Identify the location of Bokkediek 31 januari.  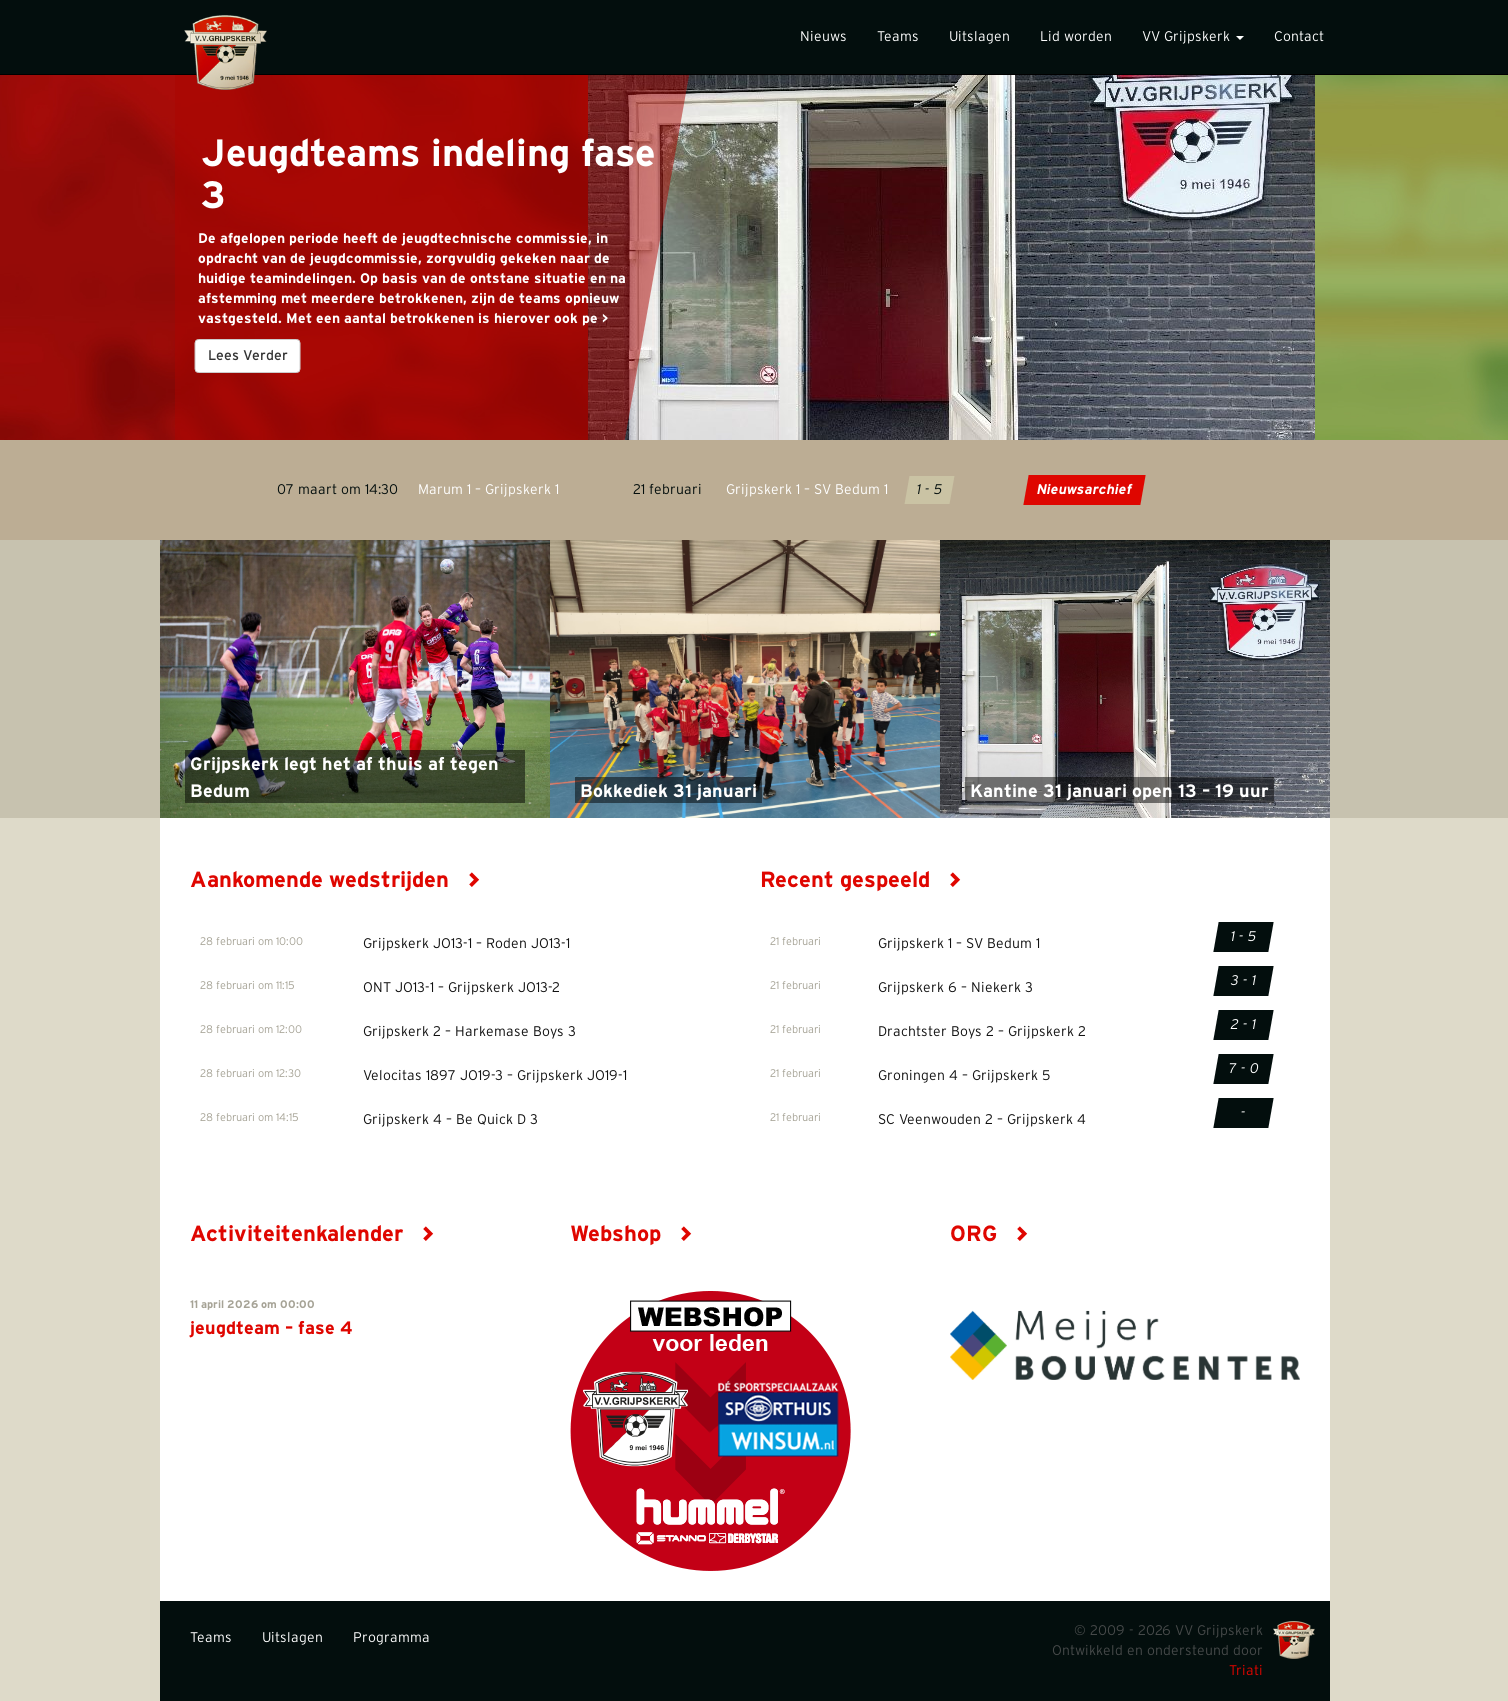
(668, 792).